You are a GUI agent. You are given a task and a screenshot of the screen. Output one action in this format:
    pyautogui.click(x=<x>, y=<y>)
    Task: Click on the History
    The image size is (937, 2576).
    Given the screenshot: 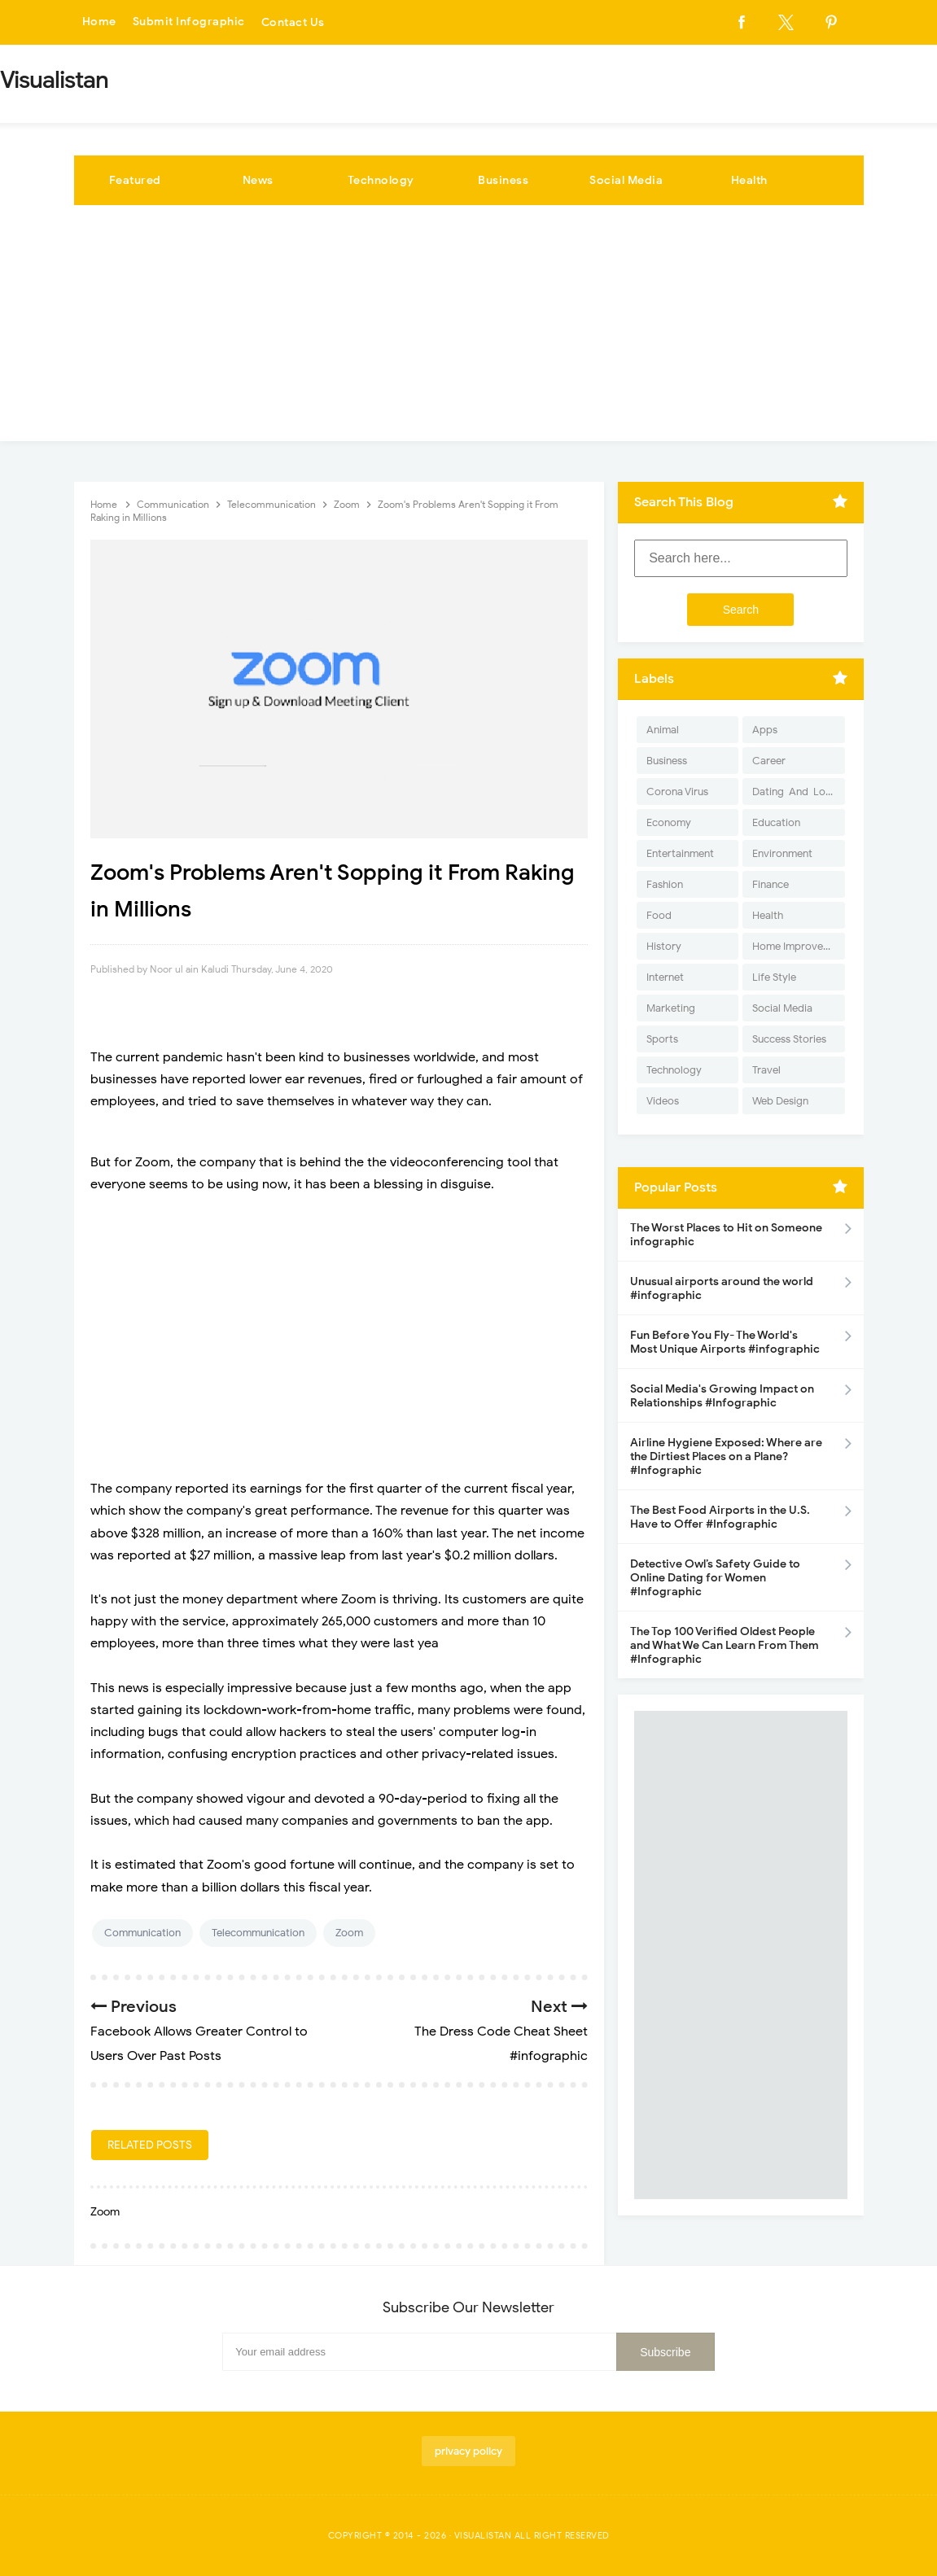 What is the action you would take?
    pyautogui.click(x=663, y=946)
    